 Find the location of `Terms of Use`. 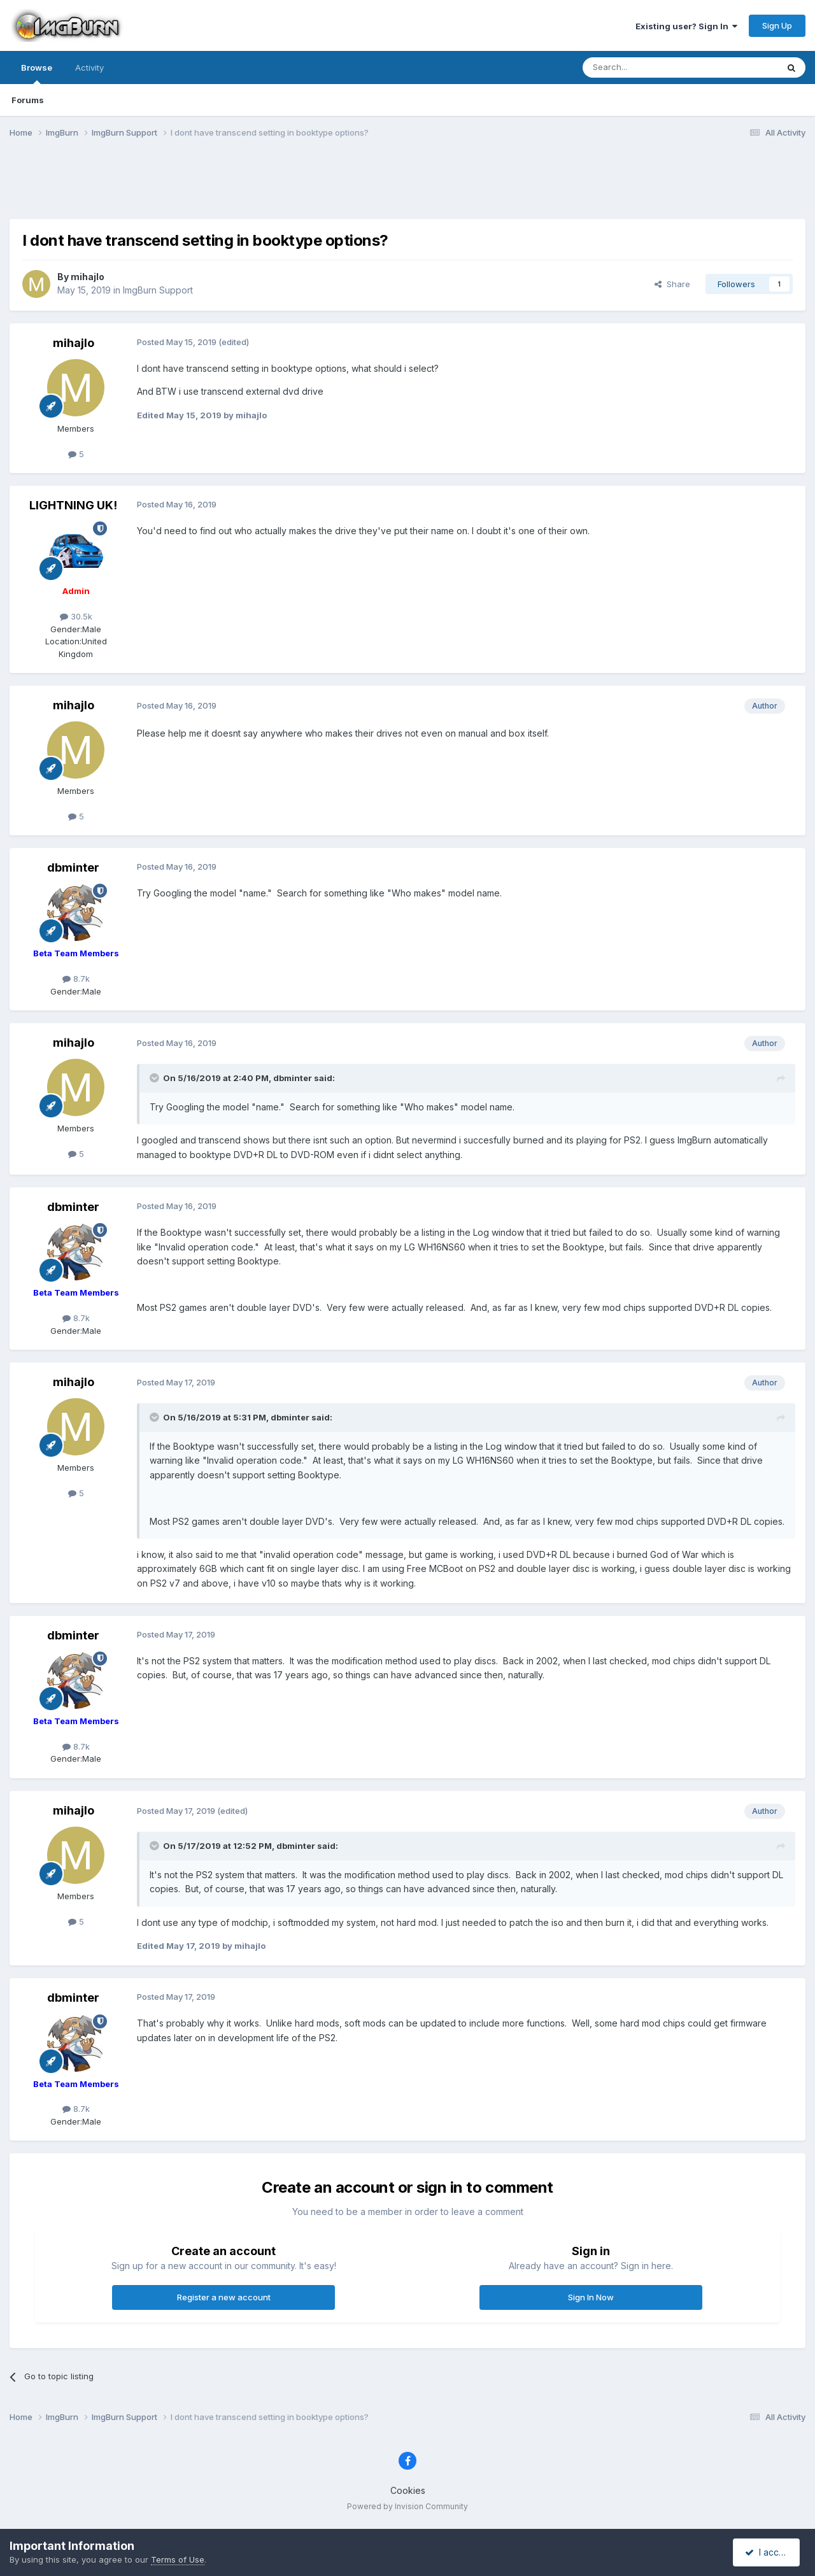

Terms of Use is located at coordinates (177, 2559).